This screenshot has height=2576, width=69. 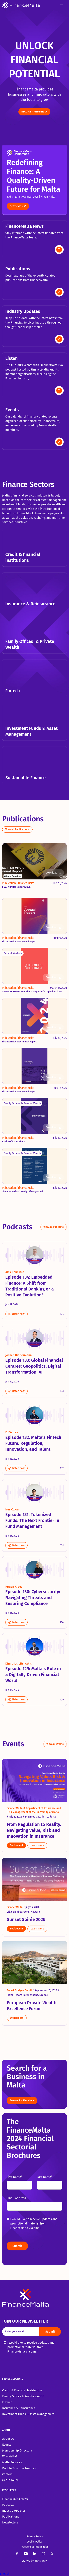 What do you see at coordinates (6, 2444) in the screenshot?
I see `Events` at bounding box center [6, 2444].